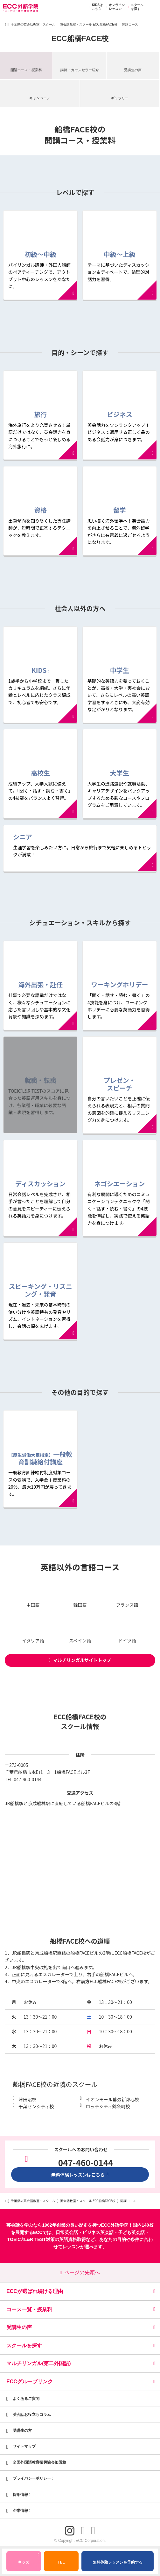 The width and height of the screenshot is (160, 2576). I want to click on スクールを探す, so click(134, 7).